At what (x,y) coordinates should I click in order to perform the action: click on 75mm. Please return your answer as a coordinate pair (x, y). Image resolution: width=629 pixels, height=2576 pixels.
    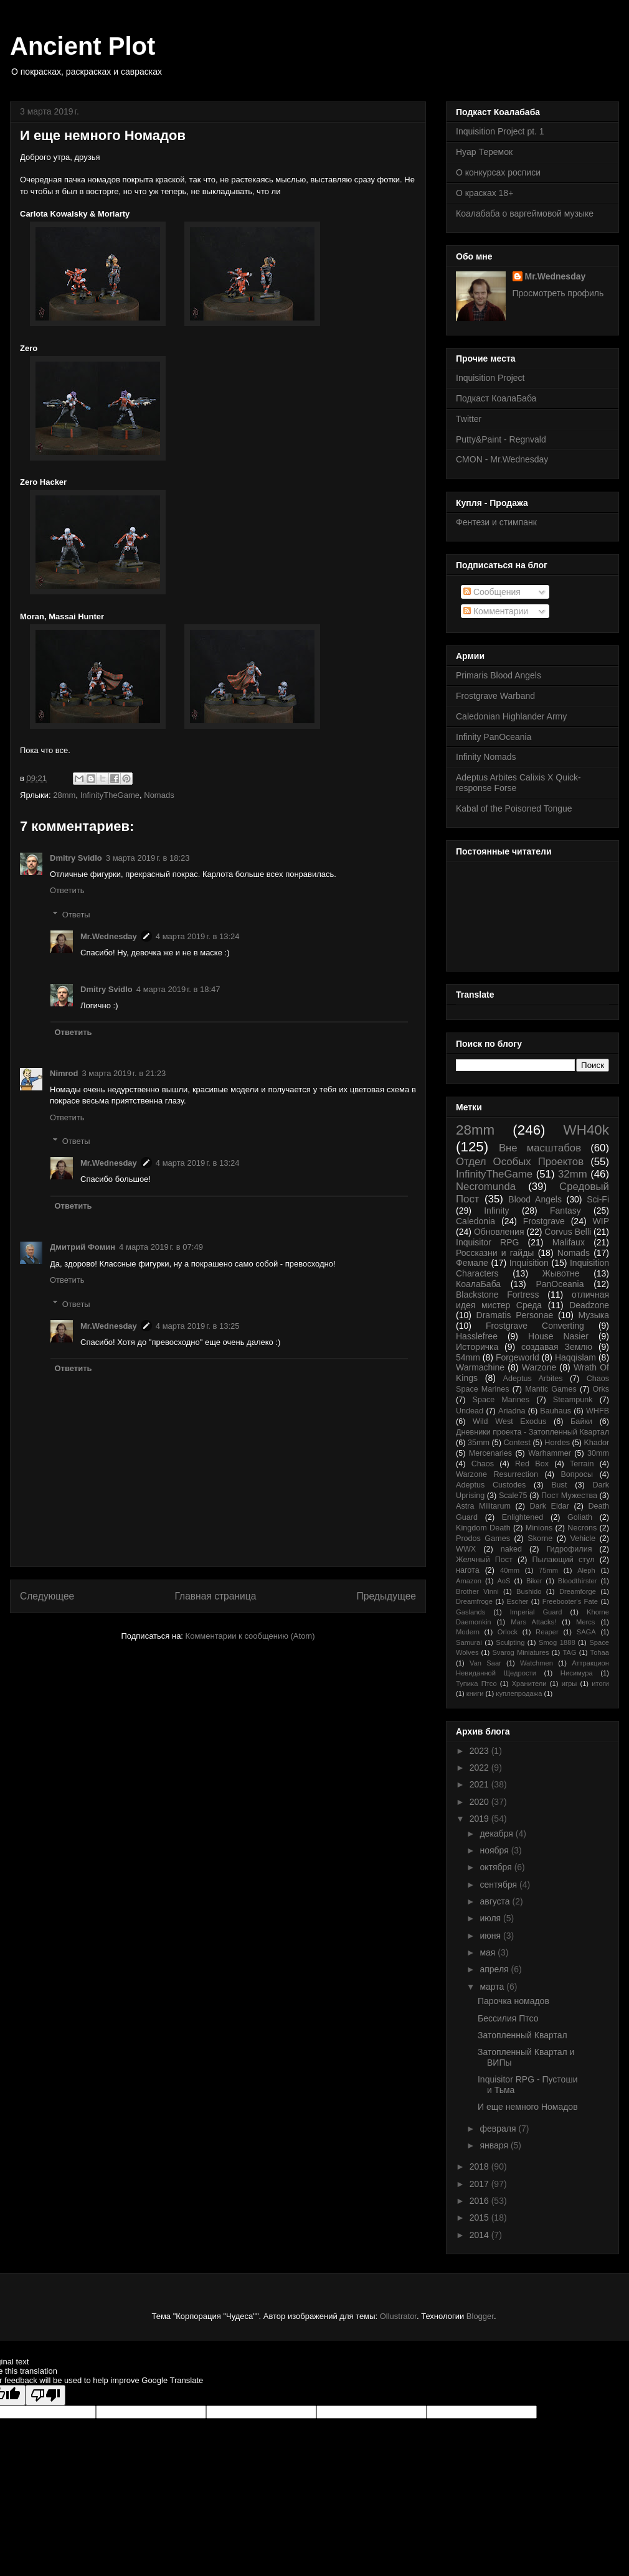
    Looking at the image, I should click on (548, 1570).